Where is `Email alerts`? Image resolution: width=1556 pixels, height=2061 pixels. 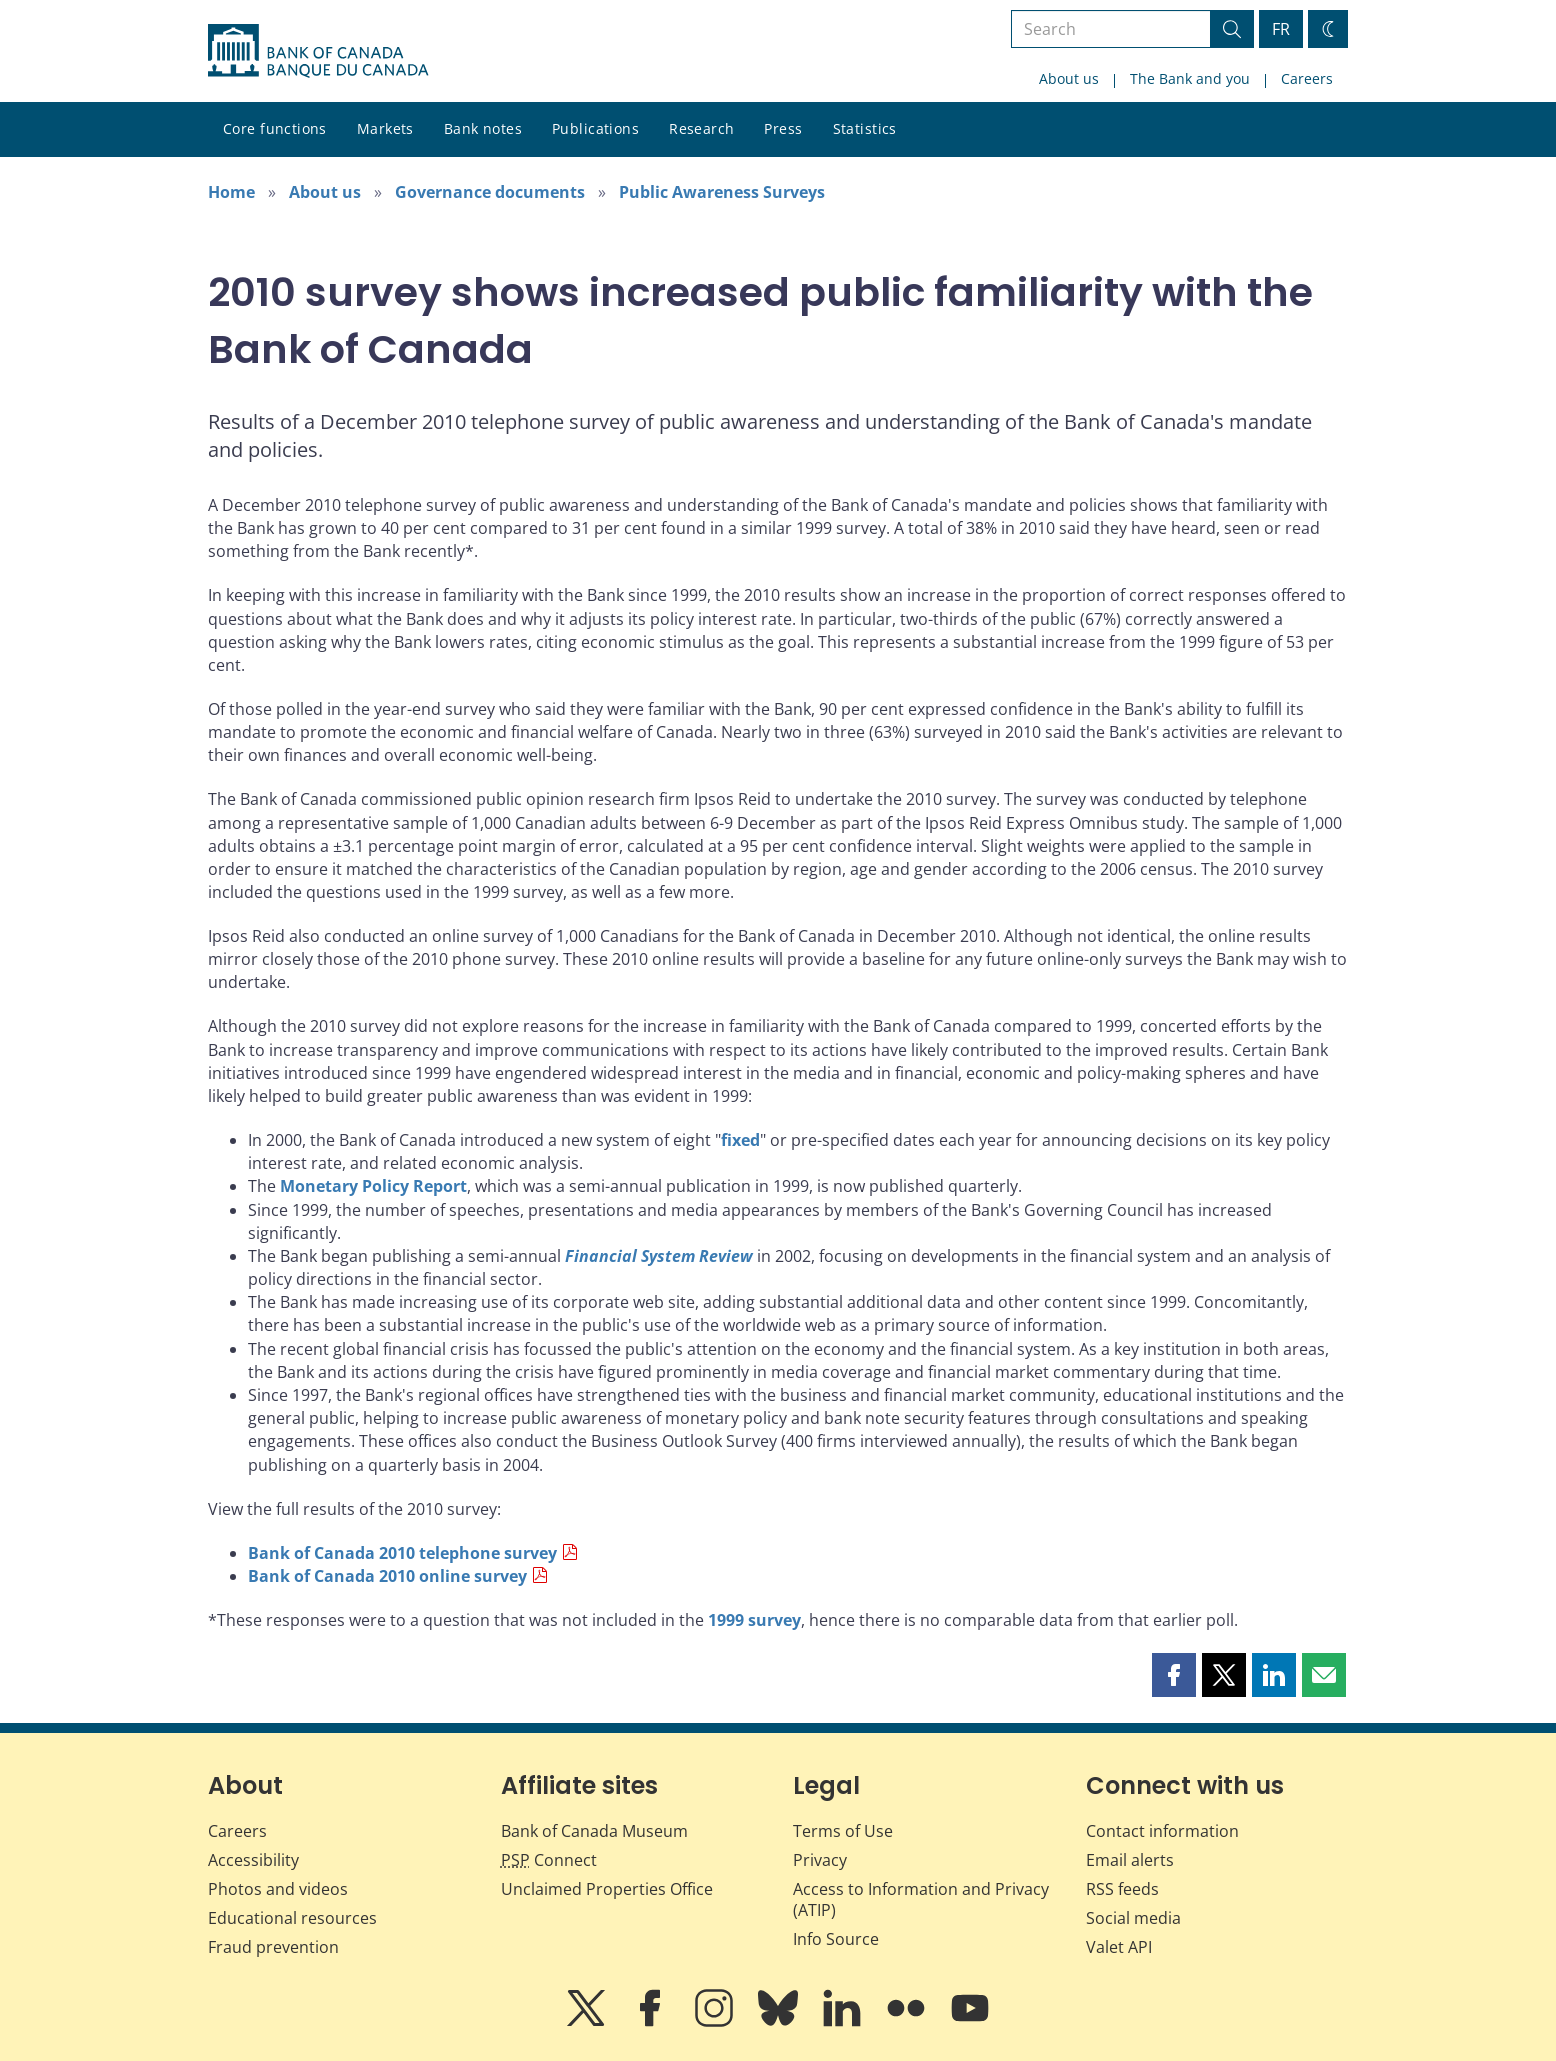 Email alerts is located at coordinates (1130, 1860).